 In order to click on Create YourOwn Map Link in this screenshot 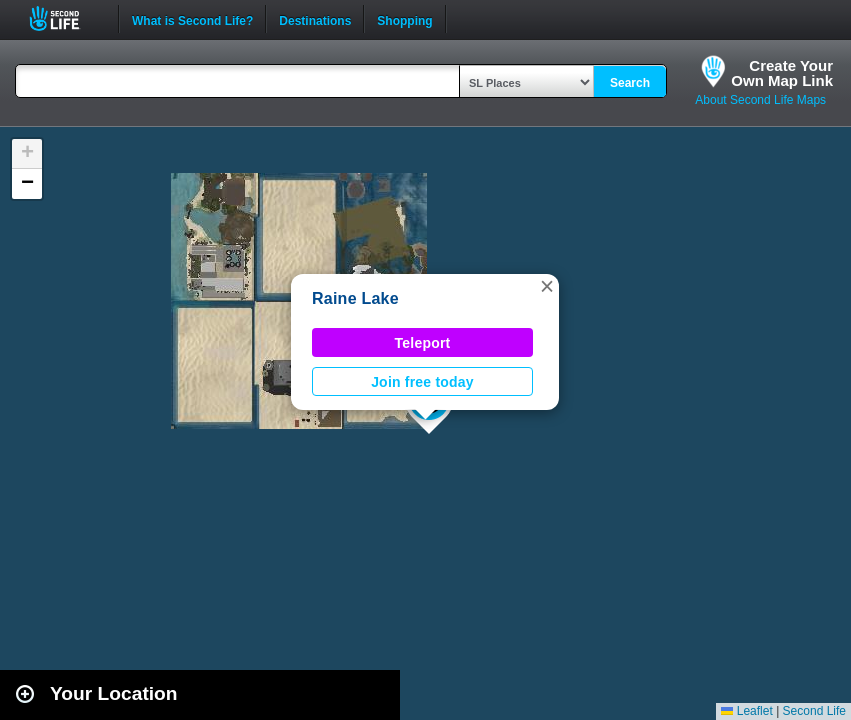, I will do `click(782, 73)`.